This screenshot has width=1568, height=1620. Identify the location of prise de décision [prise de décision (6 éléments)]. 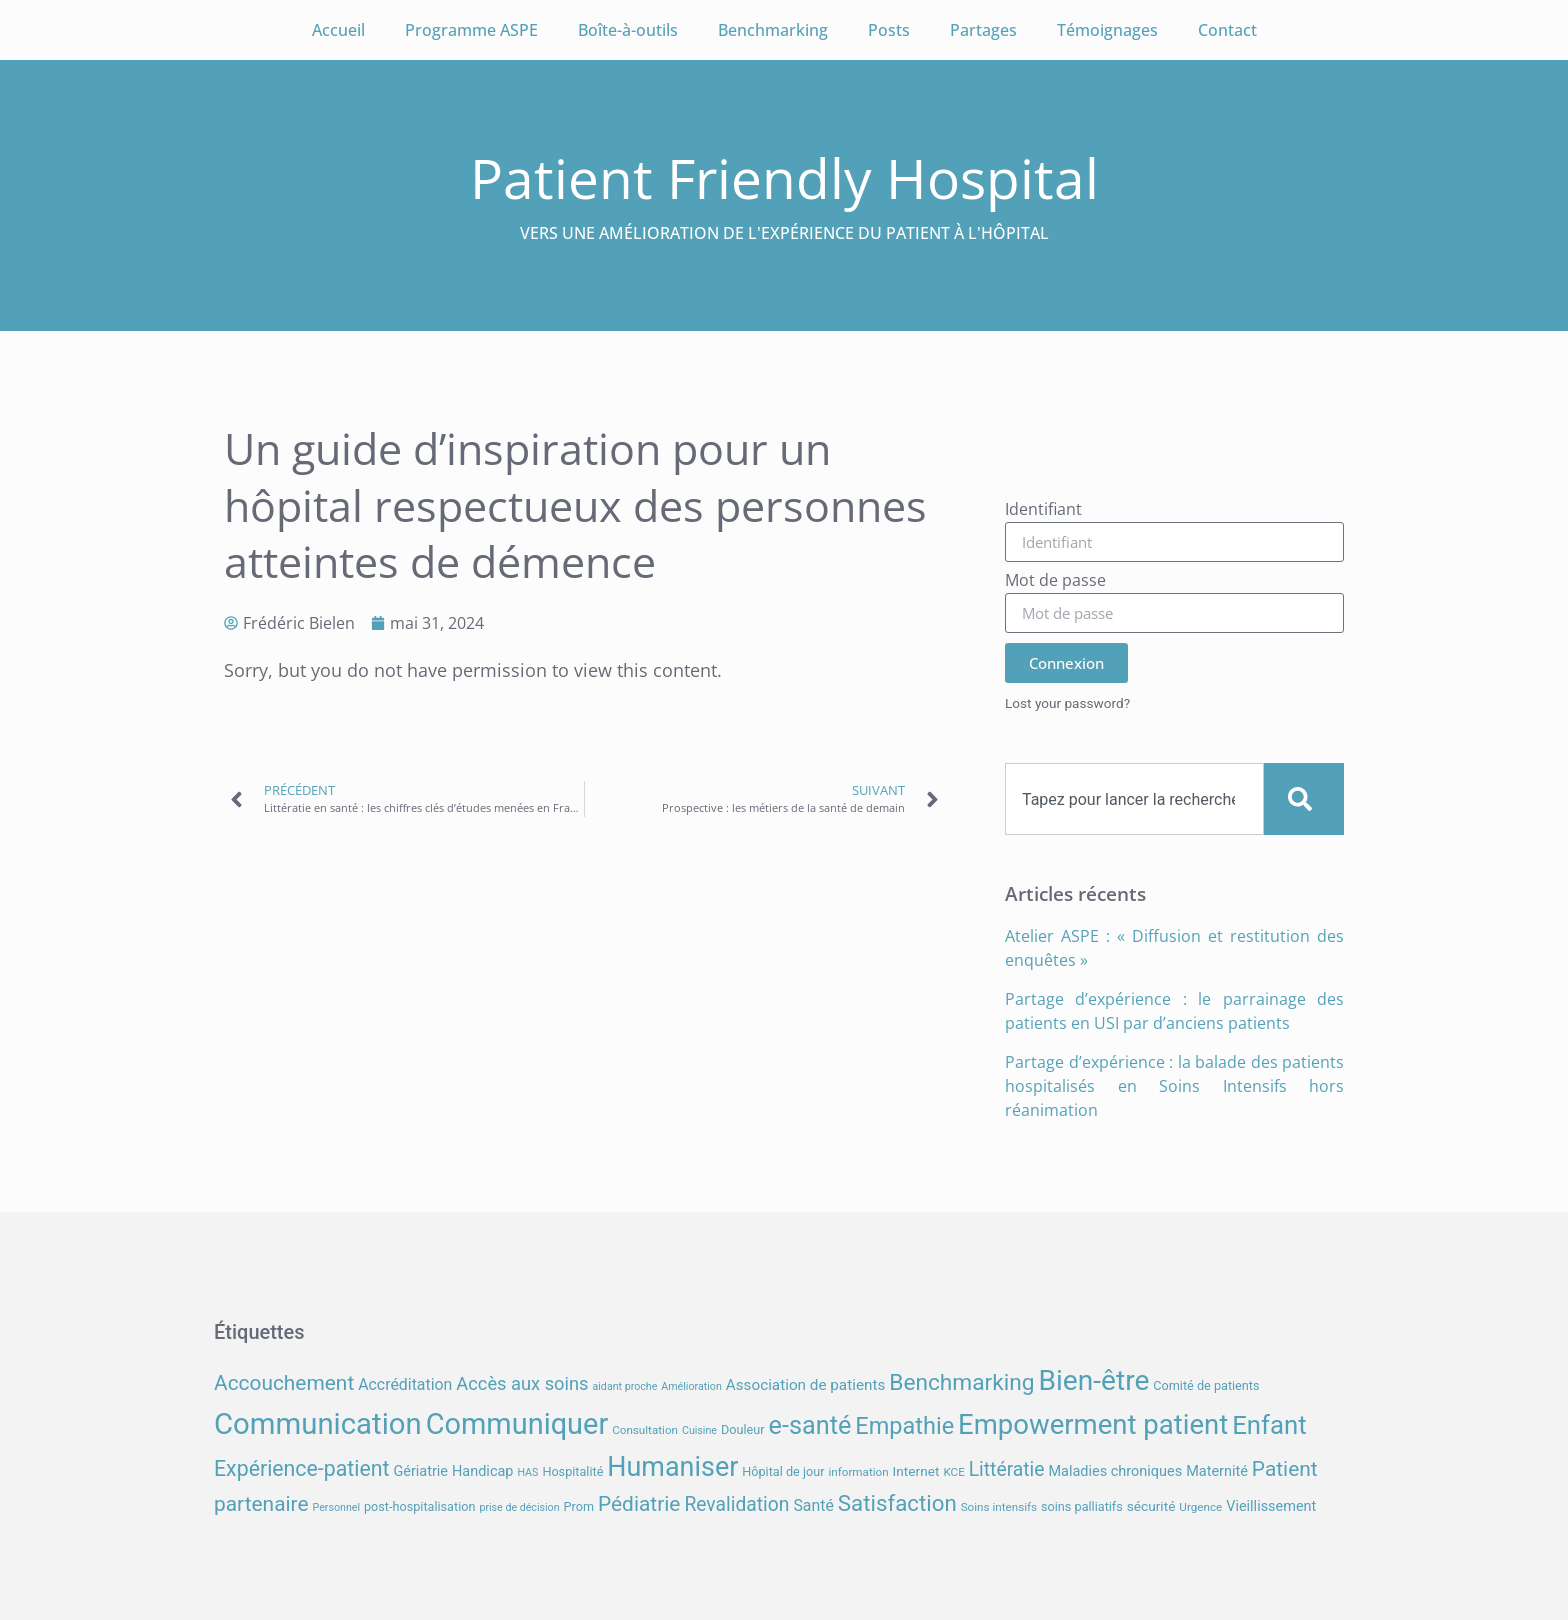
(519, 1507).